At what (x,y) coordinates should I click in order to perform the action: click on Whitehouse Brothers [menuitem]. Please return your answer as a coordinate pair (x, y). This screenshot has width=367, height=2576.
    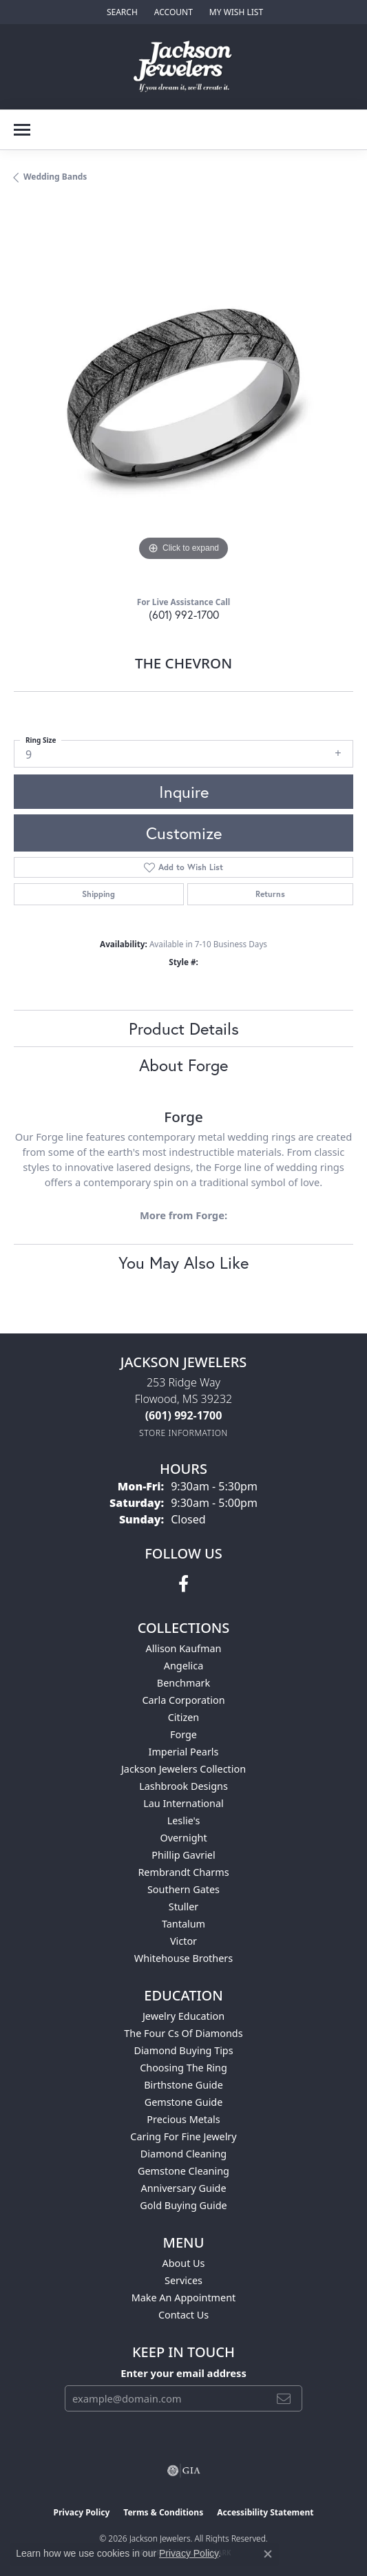
    Looking at the image, I should click on (183, 1958).